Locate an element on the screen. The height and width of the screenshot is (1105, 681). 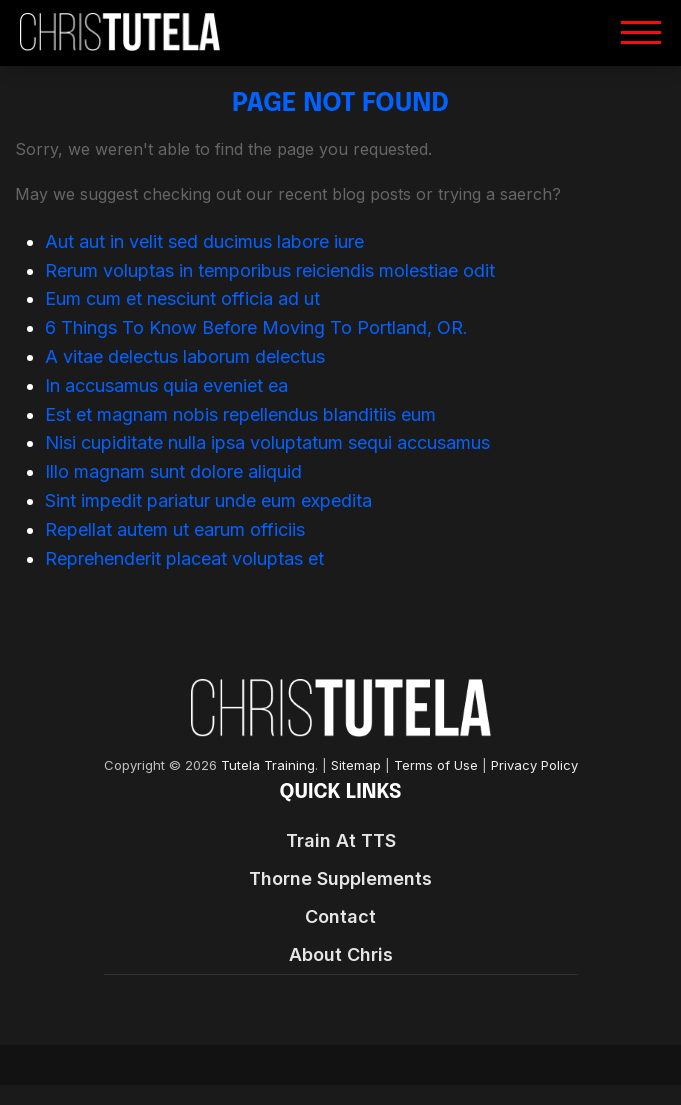
Repellat autem ut earum officiis is located at coordinates (175, 529).